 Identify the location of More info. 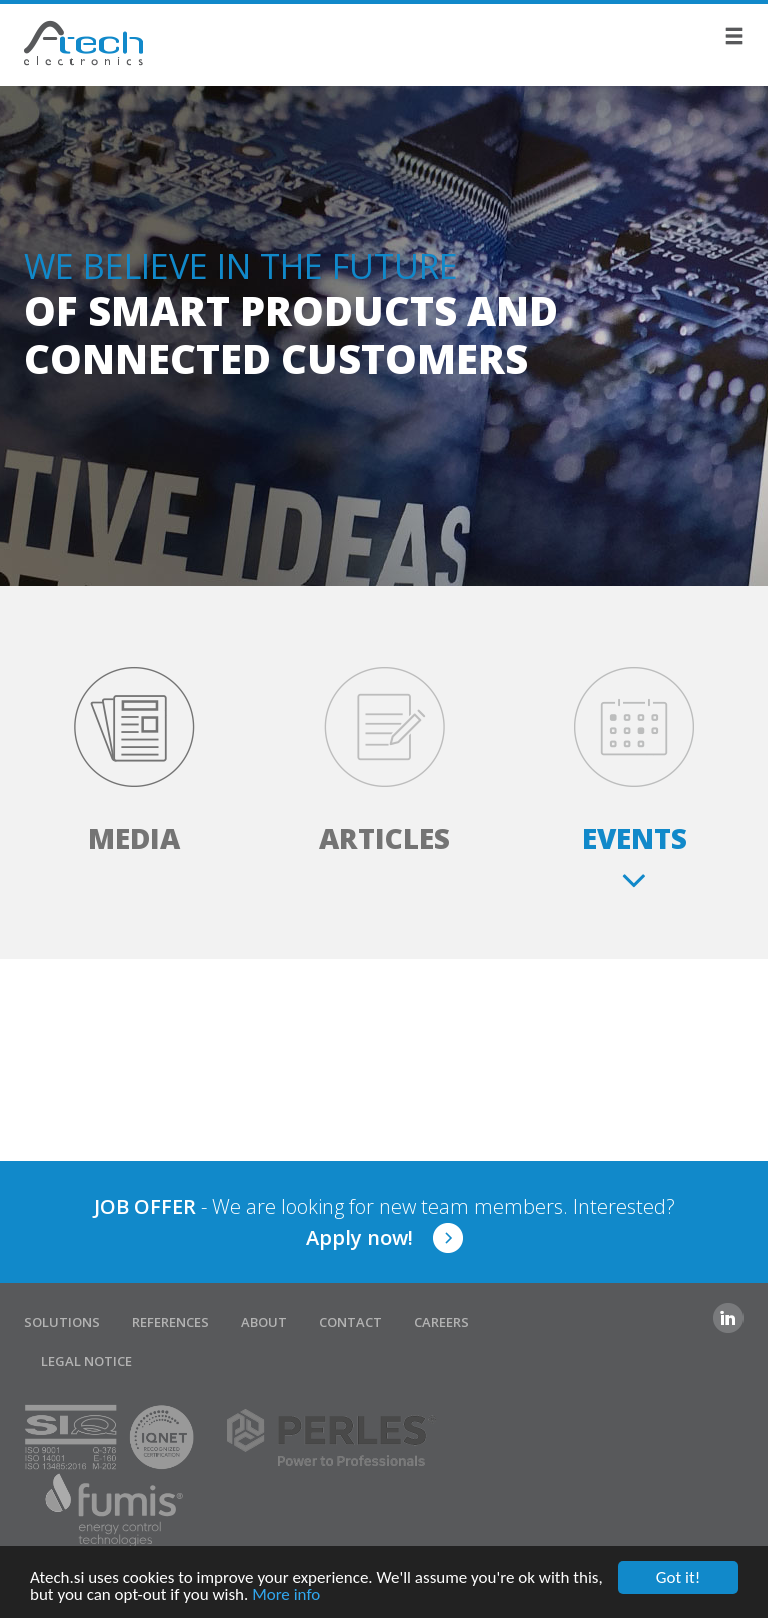
(286, 1595).